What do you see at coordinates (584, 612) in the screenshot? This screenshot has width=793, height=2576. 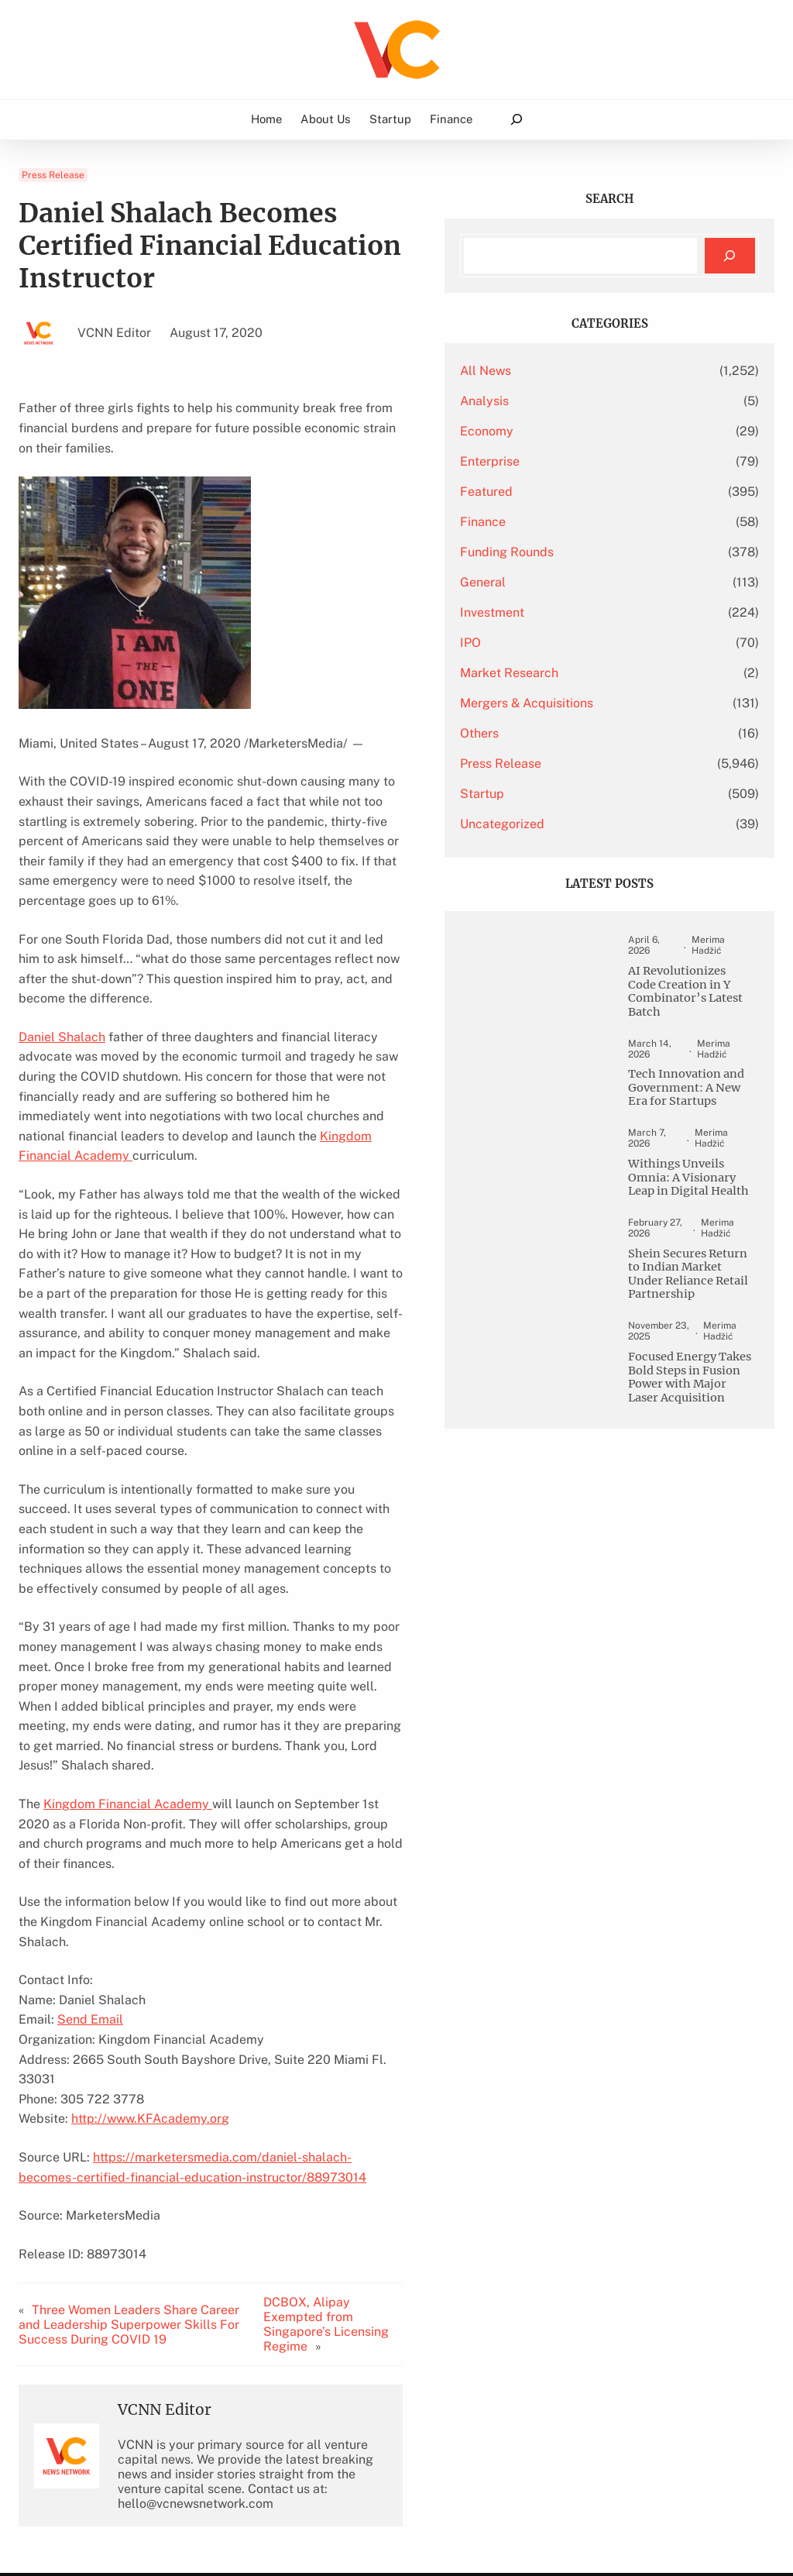 I see `Investment` at bounding box center [584, 612].